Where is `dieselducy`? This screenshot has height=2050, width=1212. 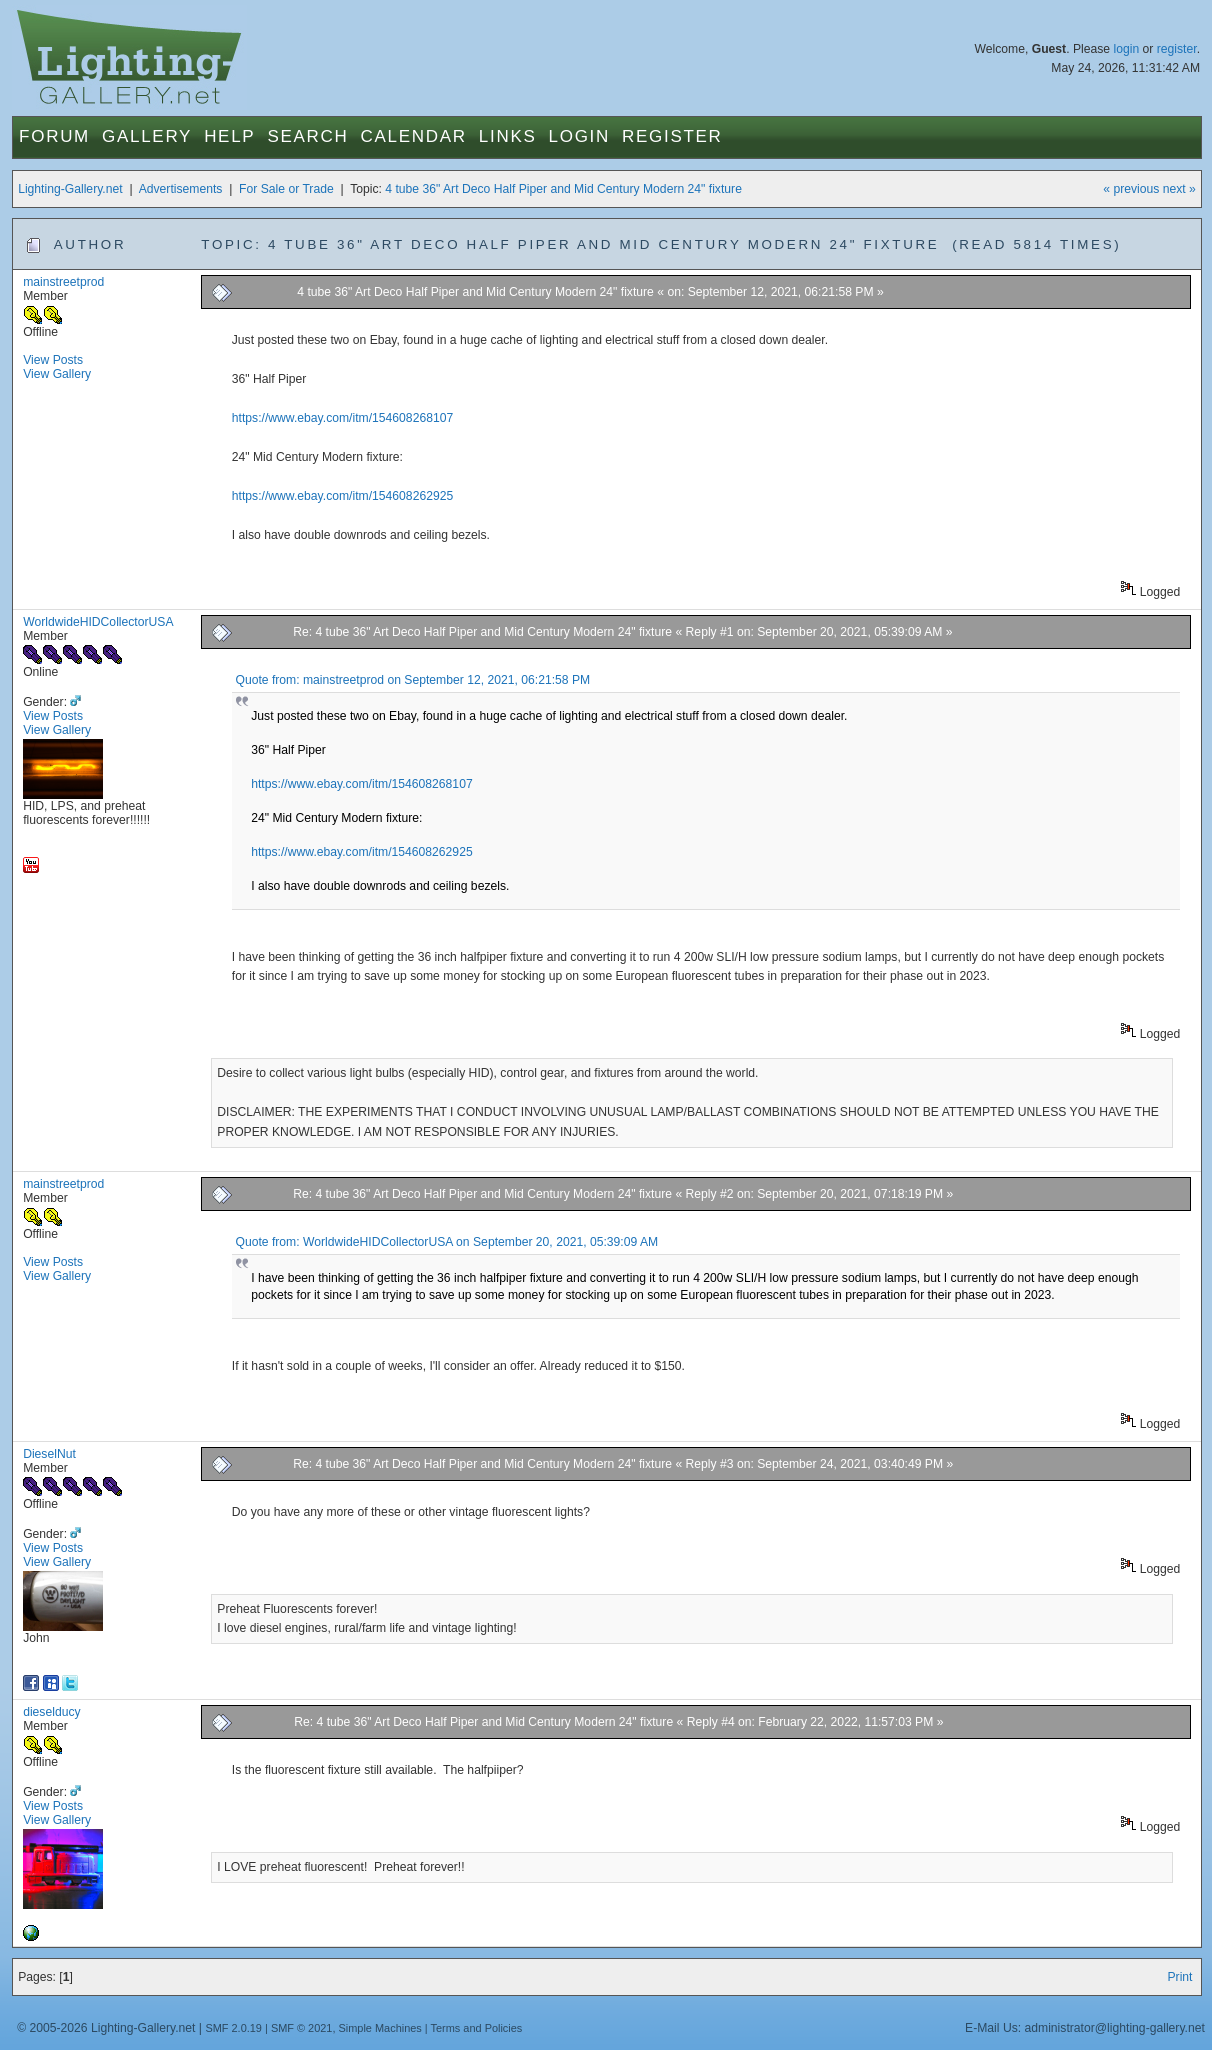
dieselducy is located at coordinates (51, 1712).